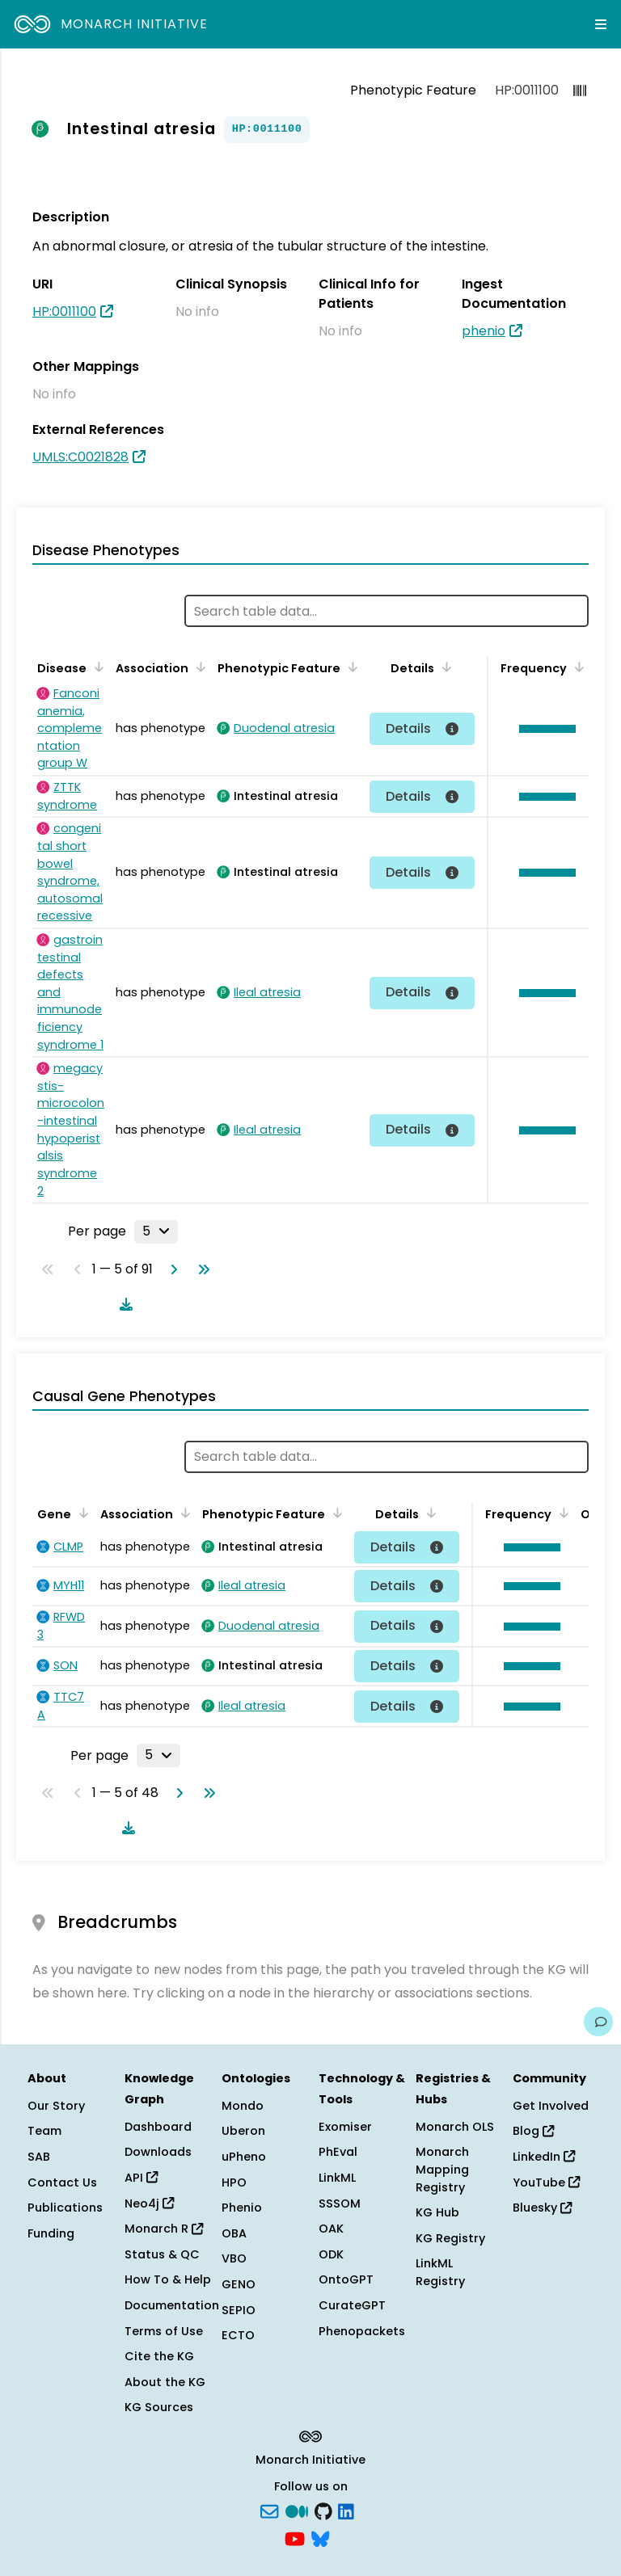 The image size is (621, 2576). Describe the element at coordinates (141, 2178) in the screenshot. I see `API` at that location.